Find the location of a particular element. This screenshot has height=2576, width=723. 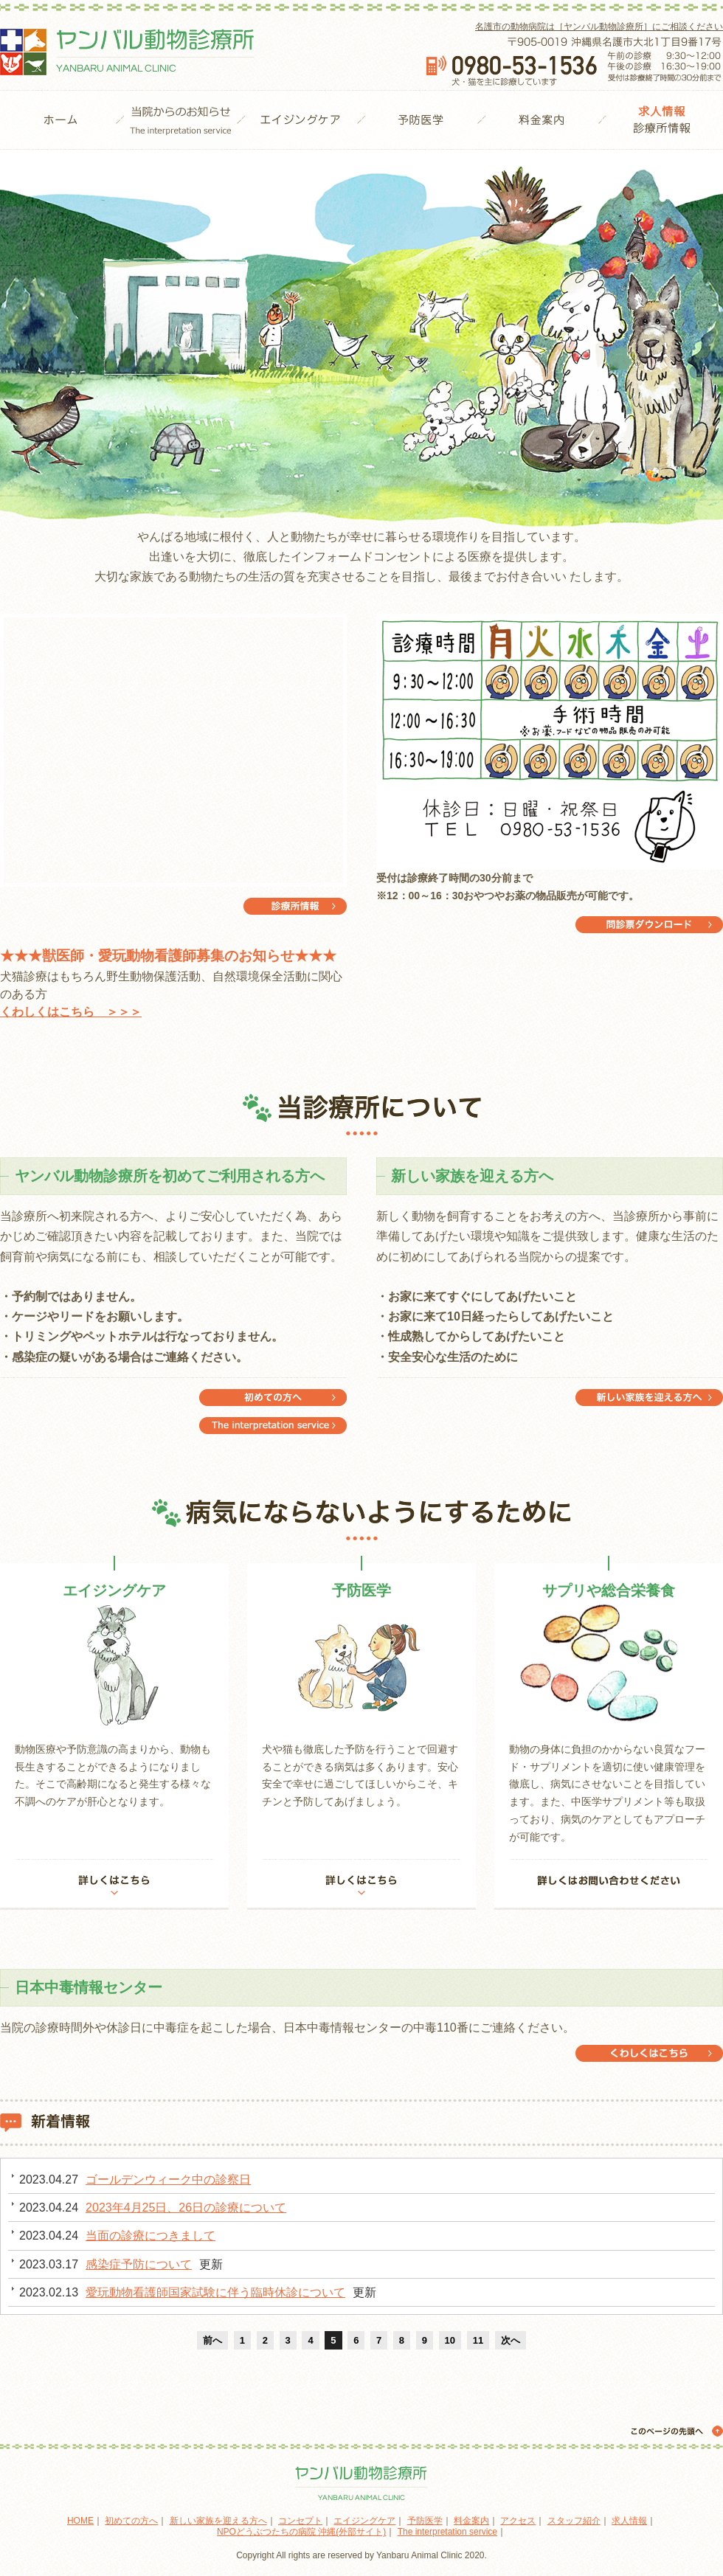

コンセプト is located at coordinates (300, 2521).